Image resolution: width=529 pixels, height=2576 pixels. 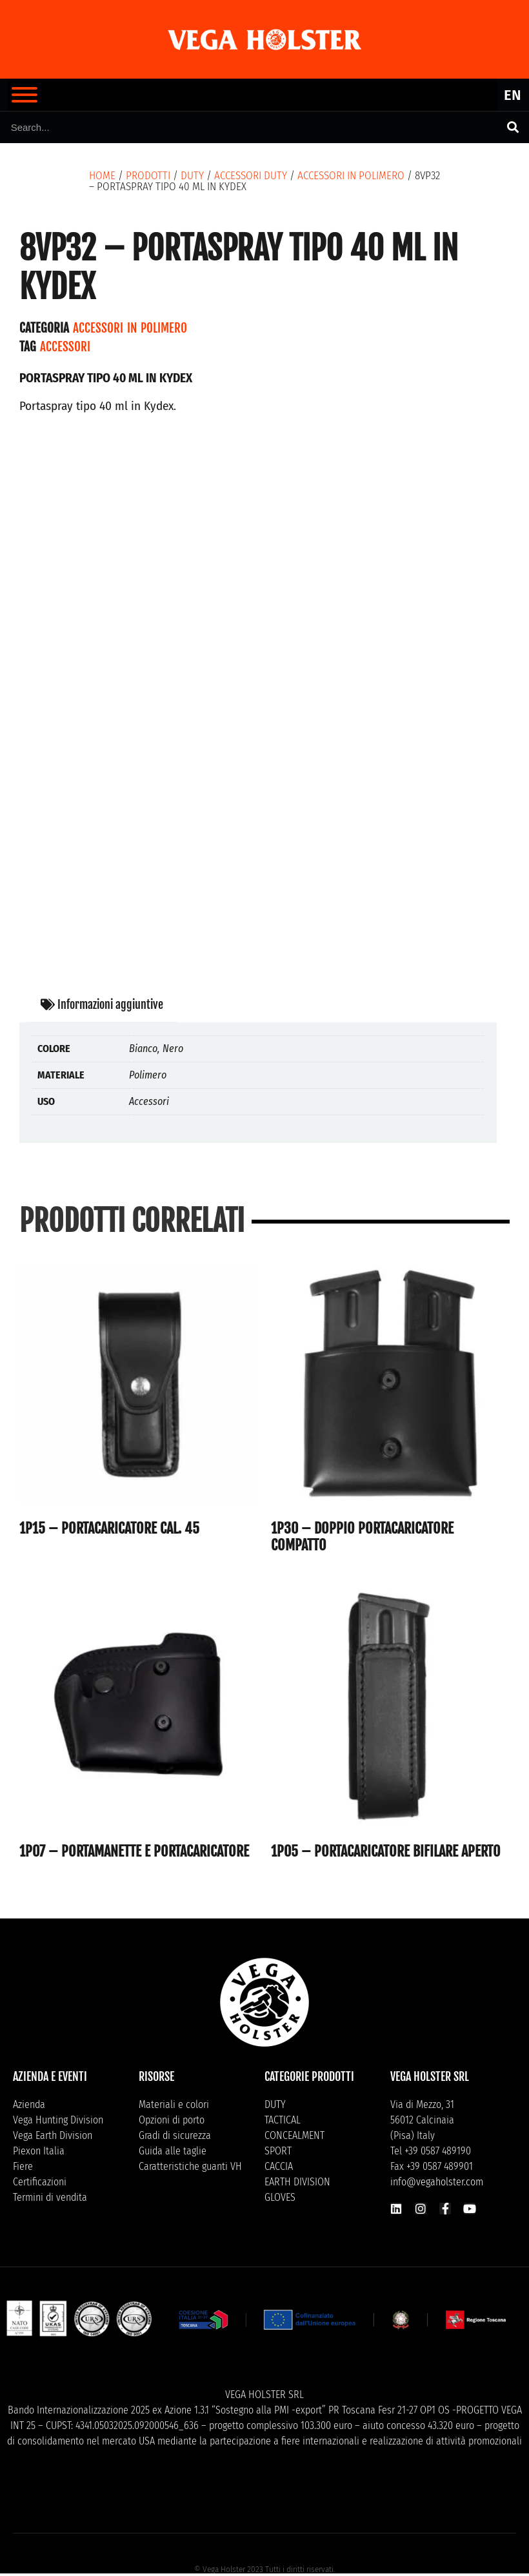 What do you see at coordinates (39, 2182) in the screenshot?
I see `Certificazioni` at bounding box center [39, 2182].